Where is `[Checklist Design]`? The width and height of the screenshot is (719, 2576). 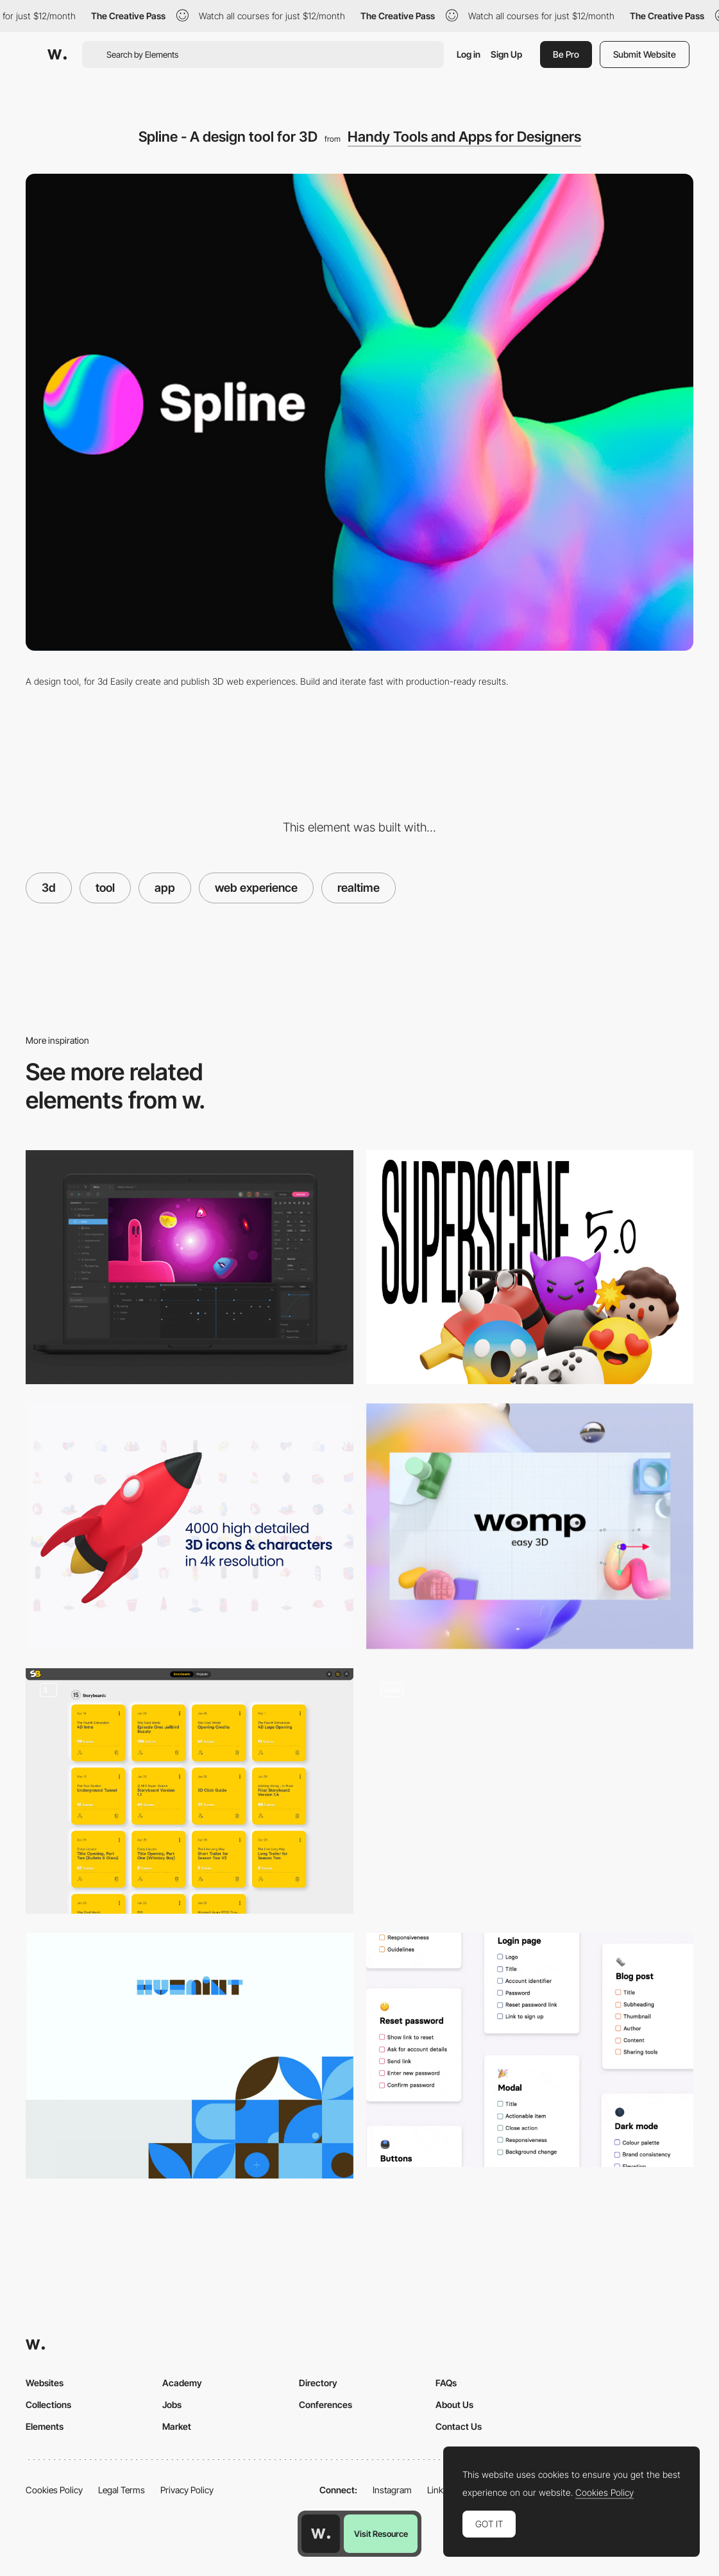 [Checklist Design] is located at coordinates (530, 2050).